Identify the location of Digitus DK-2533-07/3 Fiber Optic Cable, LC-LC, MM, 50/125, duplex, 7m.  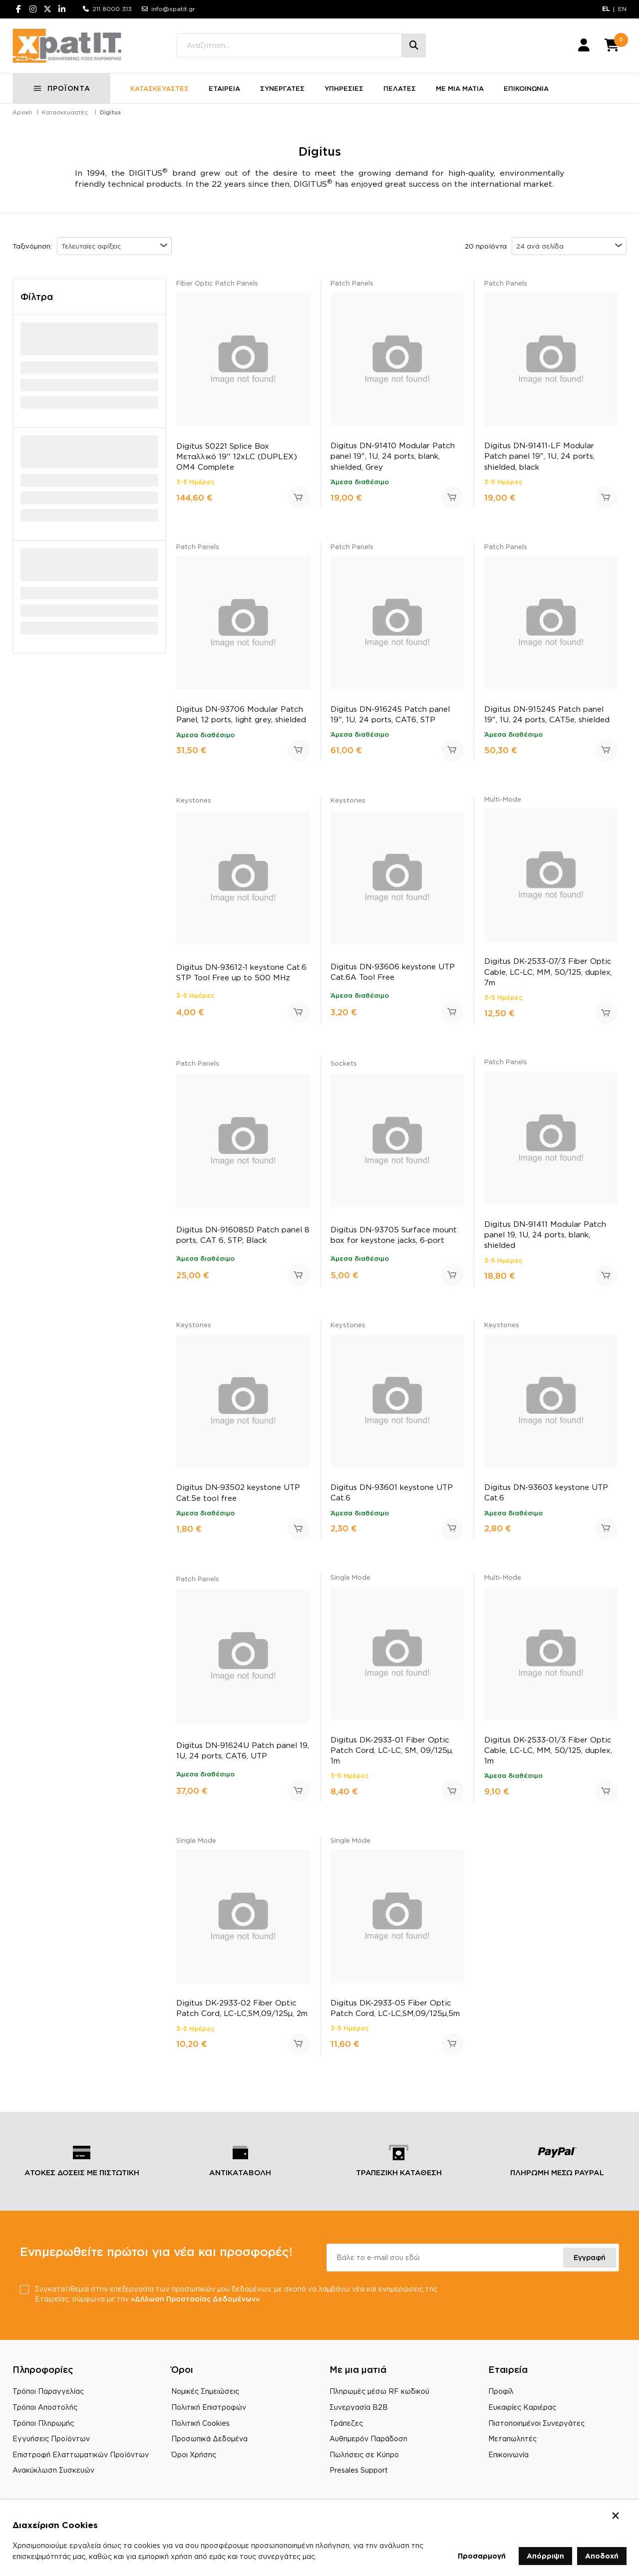
(548, 972).